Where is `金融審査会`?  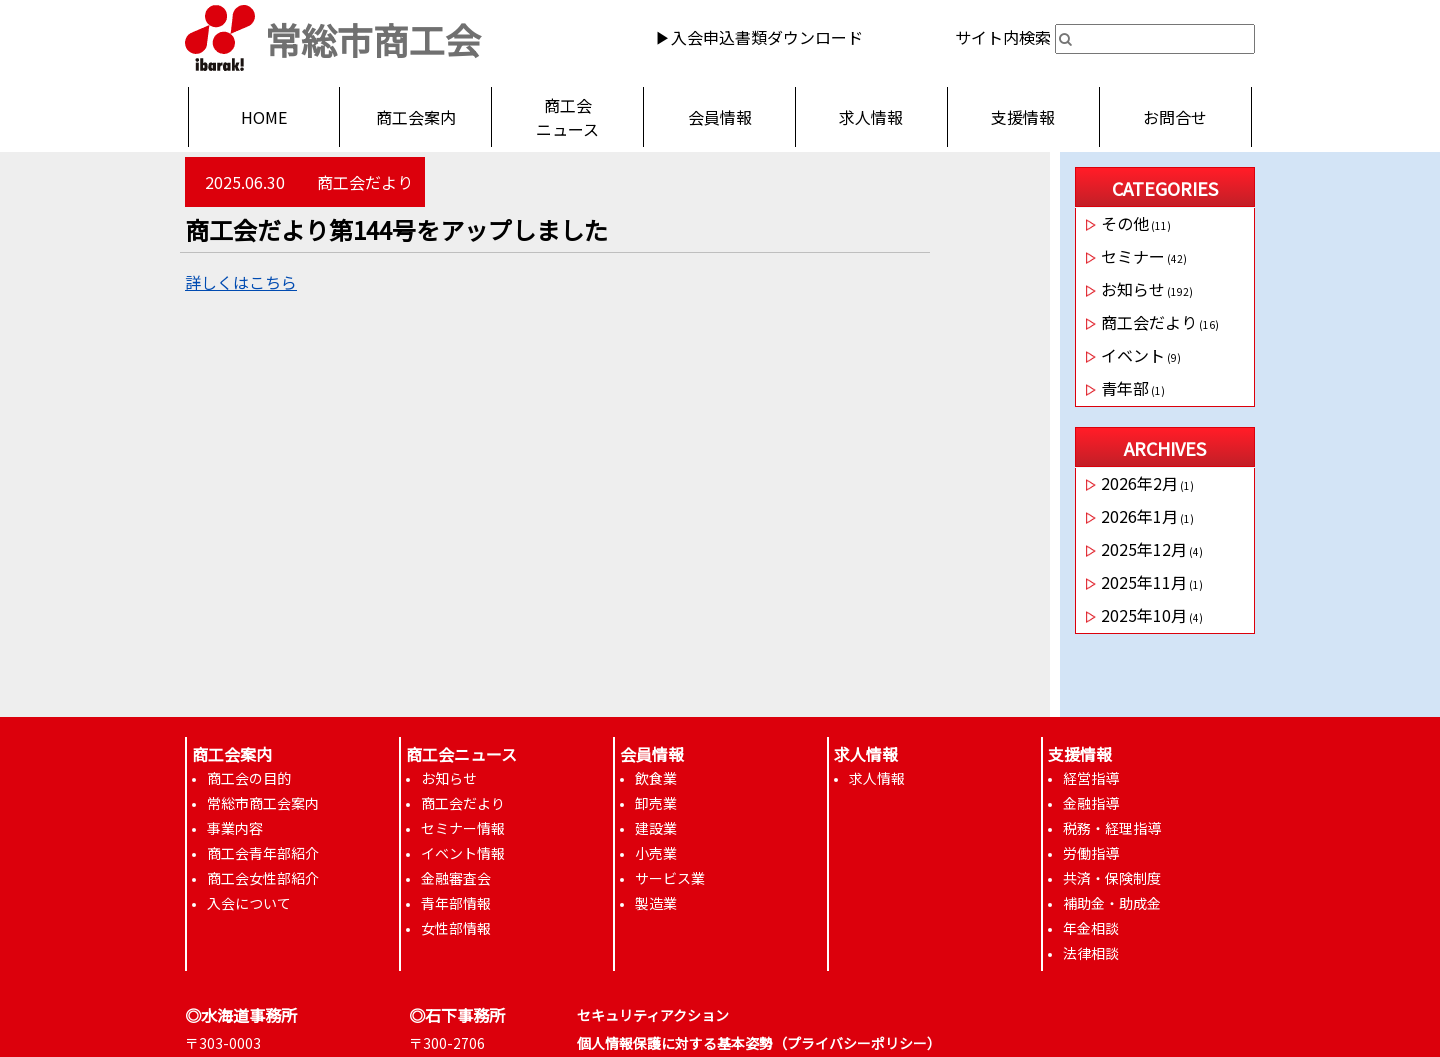
金融審査会 is located at coordinates (456, 878).